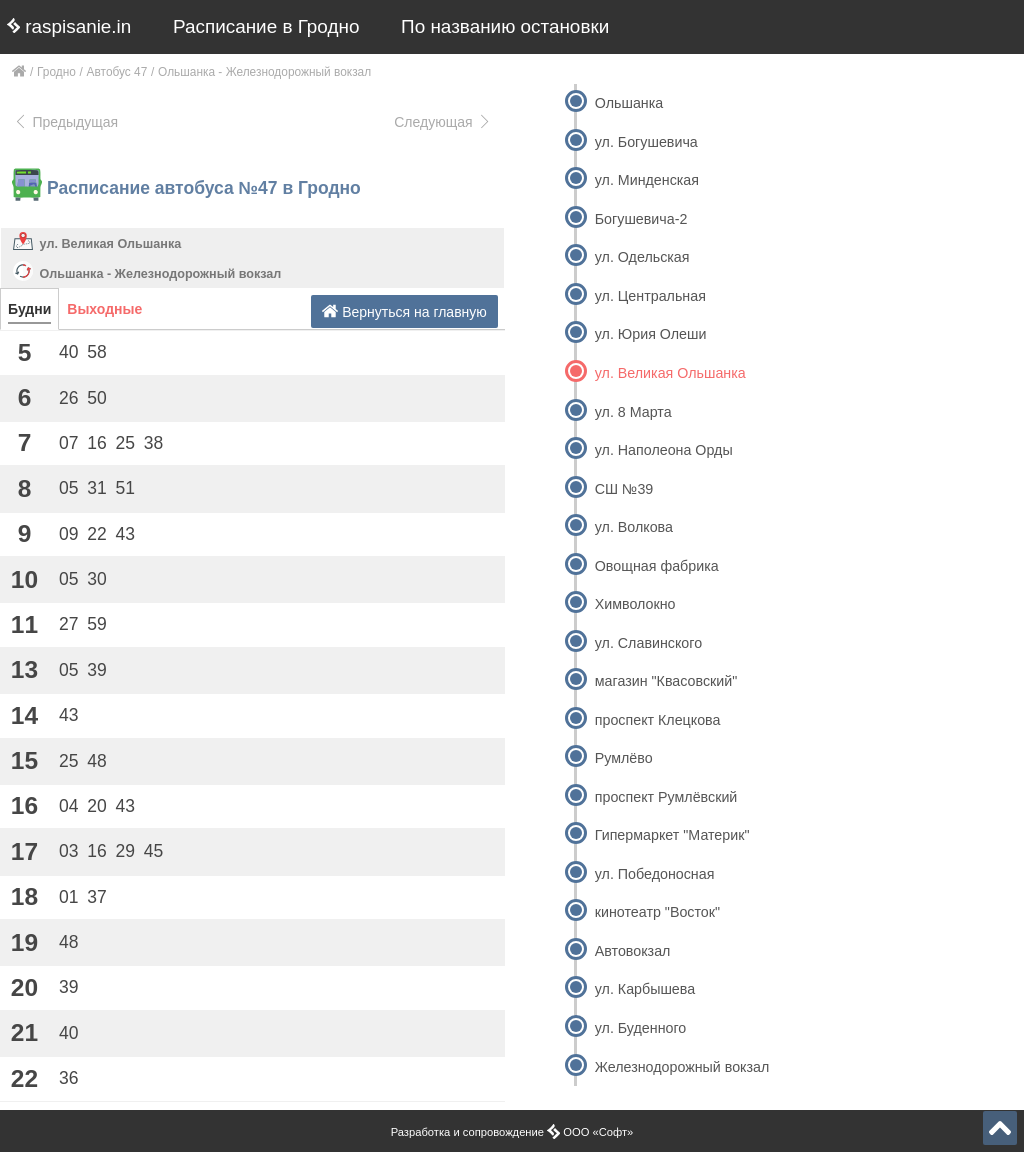 This screenshot has width=1024, height=1152. Describe the element at coordinates (629, 103) in the screenshot. I see `Ольшанка` at that location.